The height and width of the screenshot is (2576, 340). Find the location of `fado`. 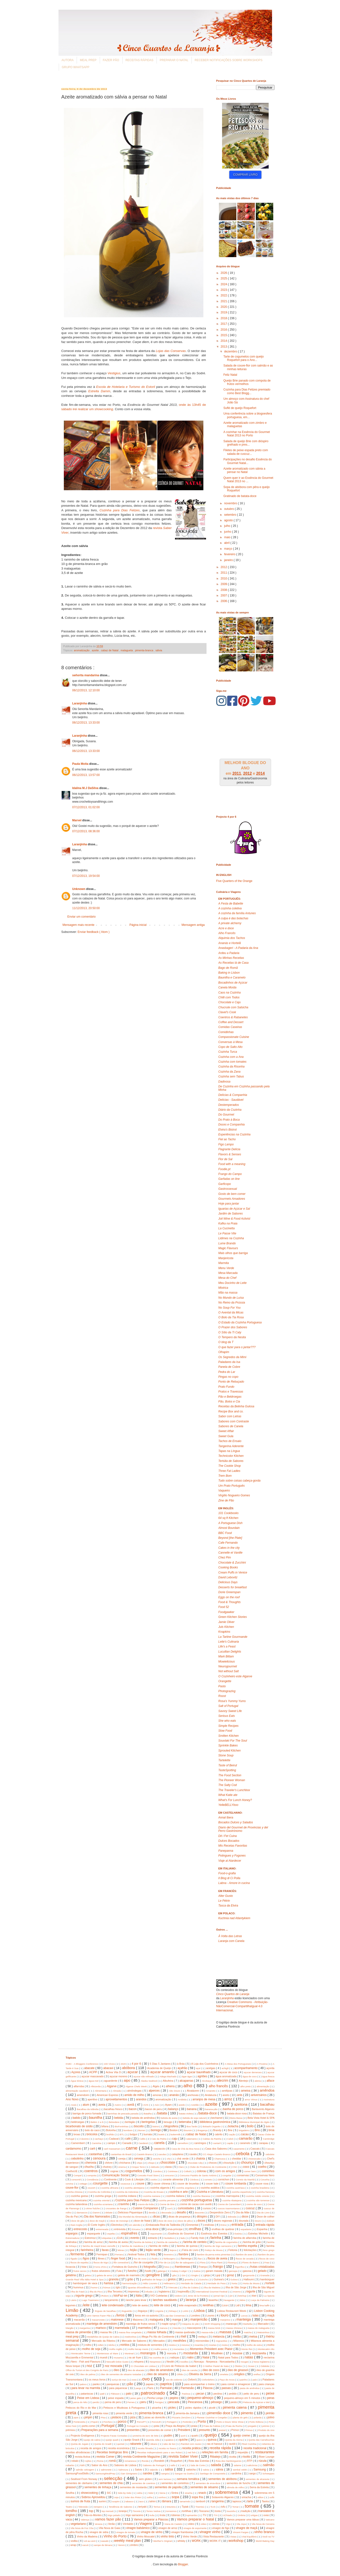

fado is located at coordinates (183, 2238).